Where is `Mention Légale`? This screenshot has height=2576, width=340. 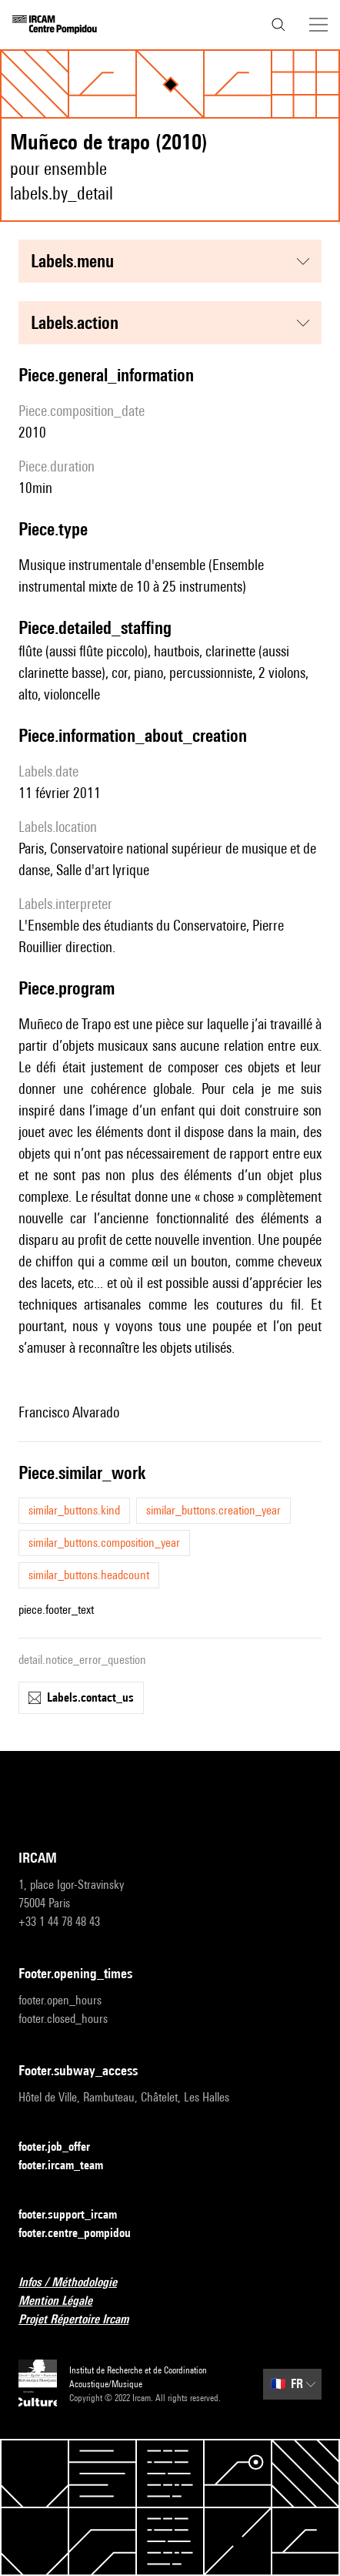
Mention Légale is located at coordinates (64, 2301).